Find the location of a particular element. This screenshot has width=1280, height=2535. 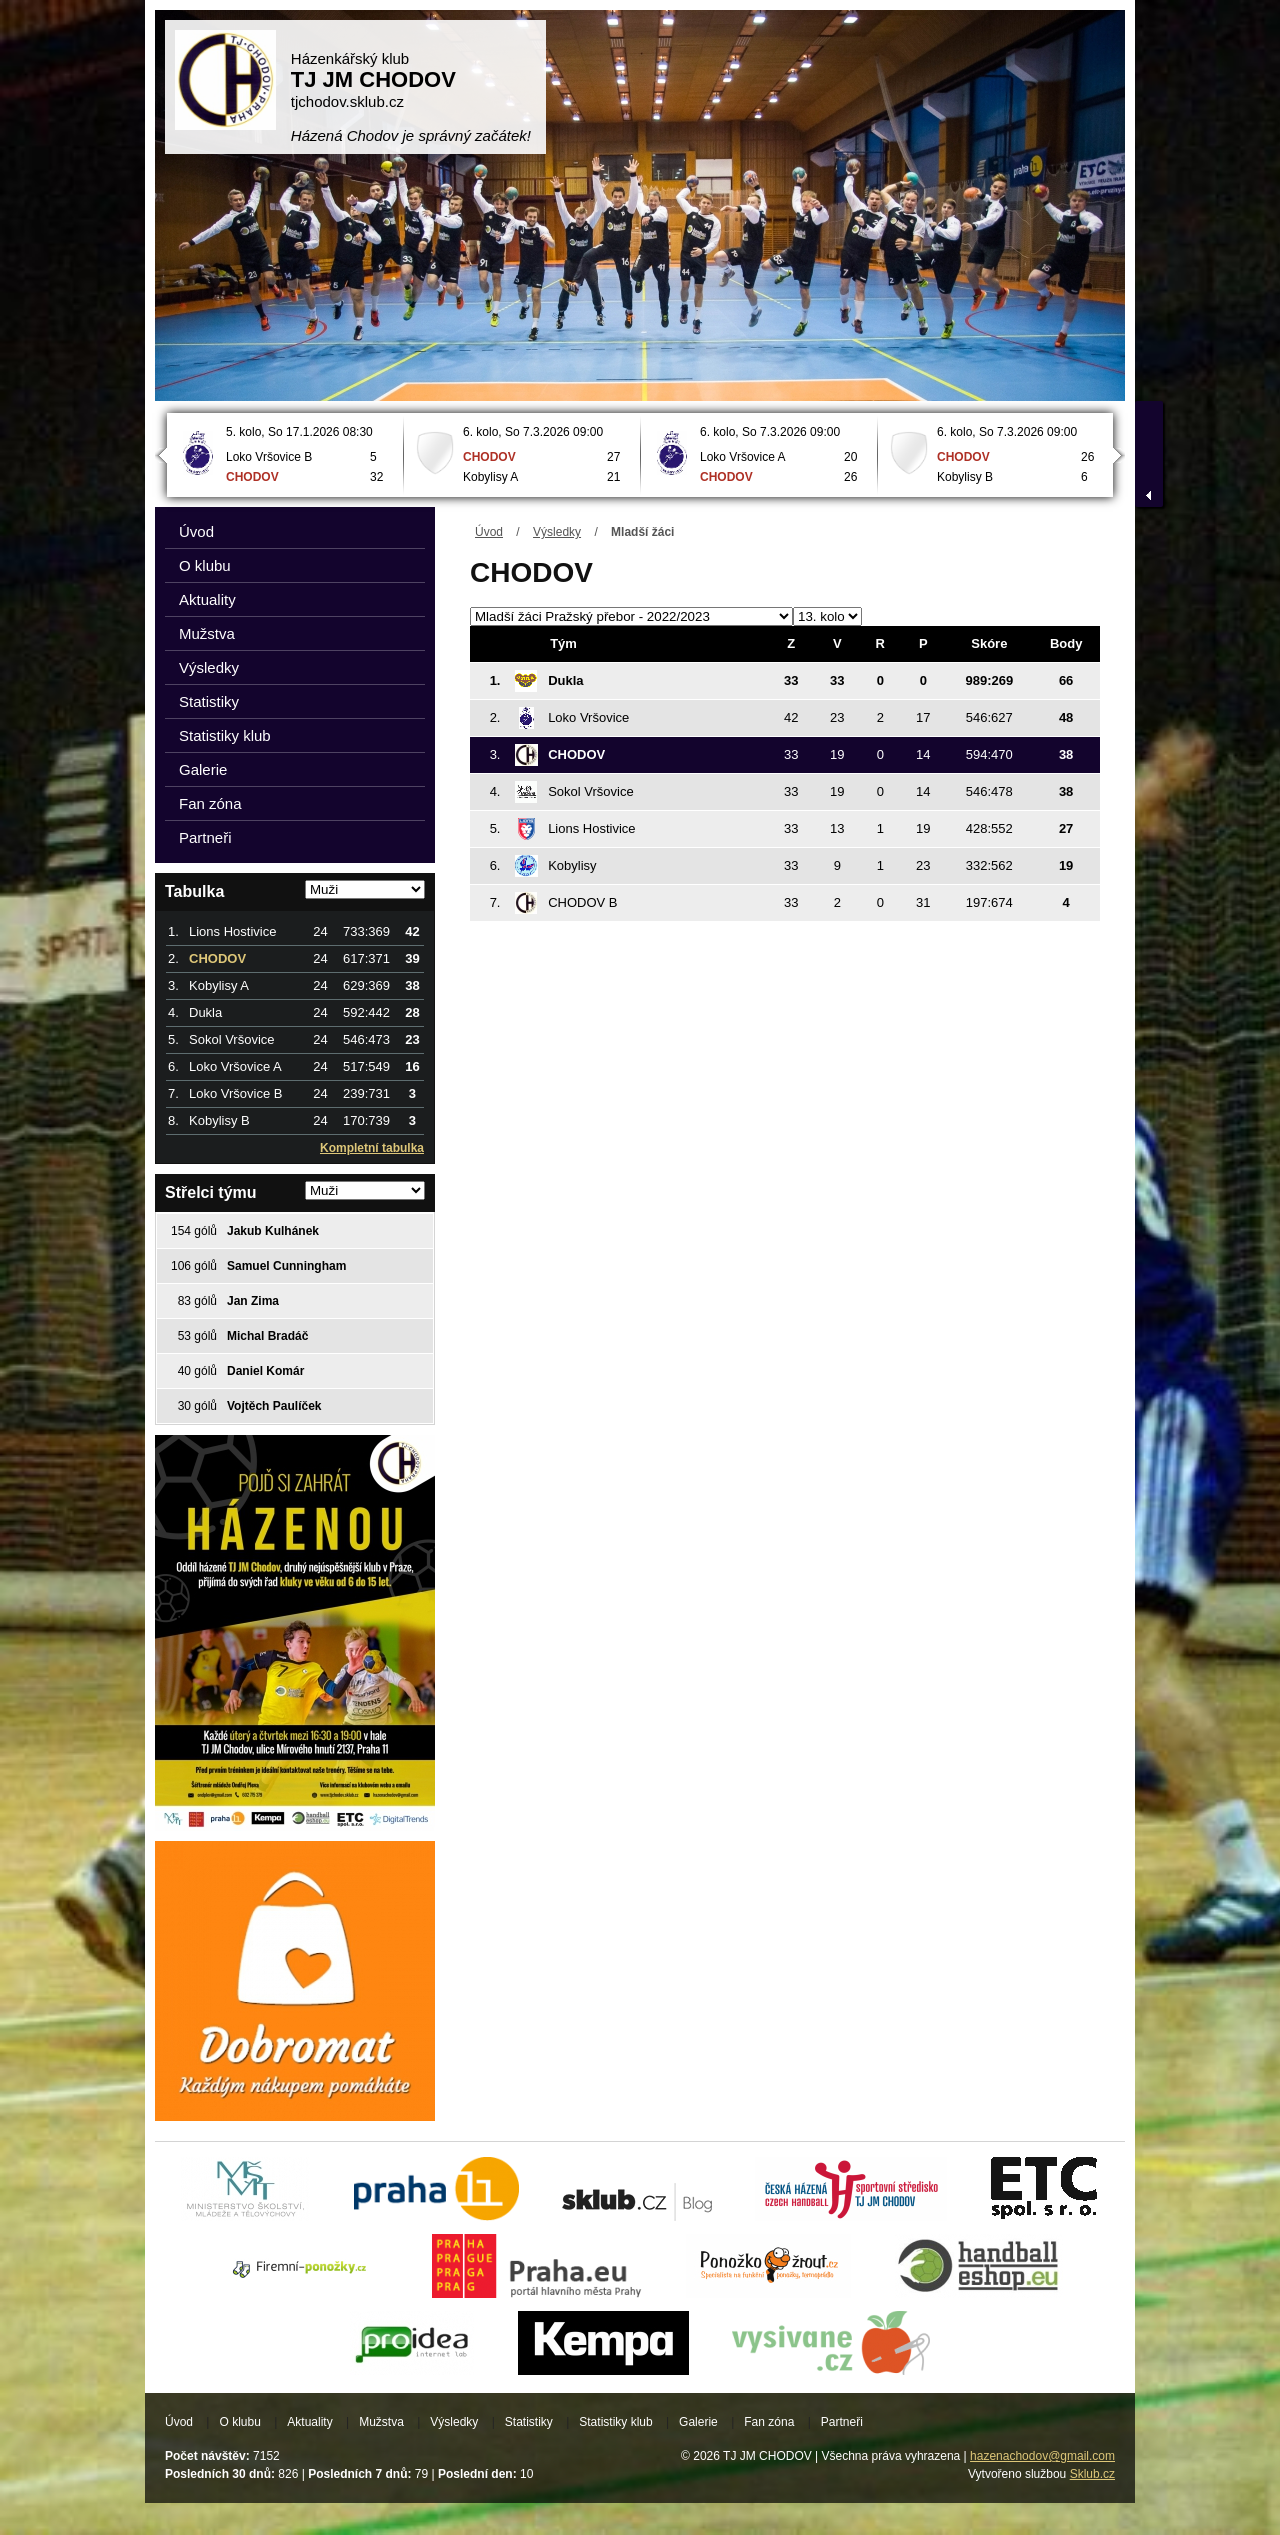

Statistiky is located at coordinates (209, 701).